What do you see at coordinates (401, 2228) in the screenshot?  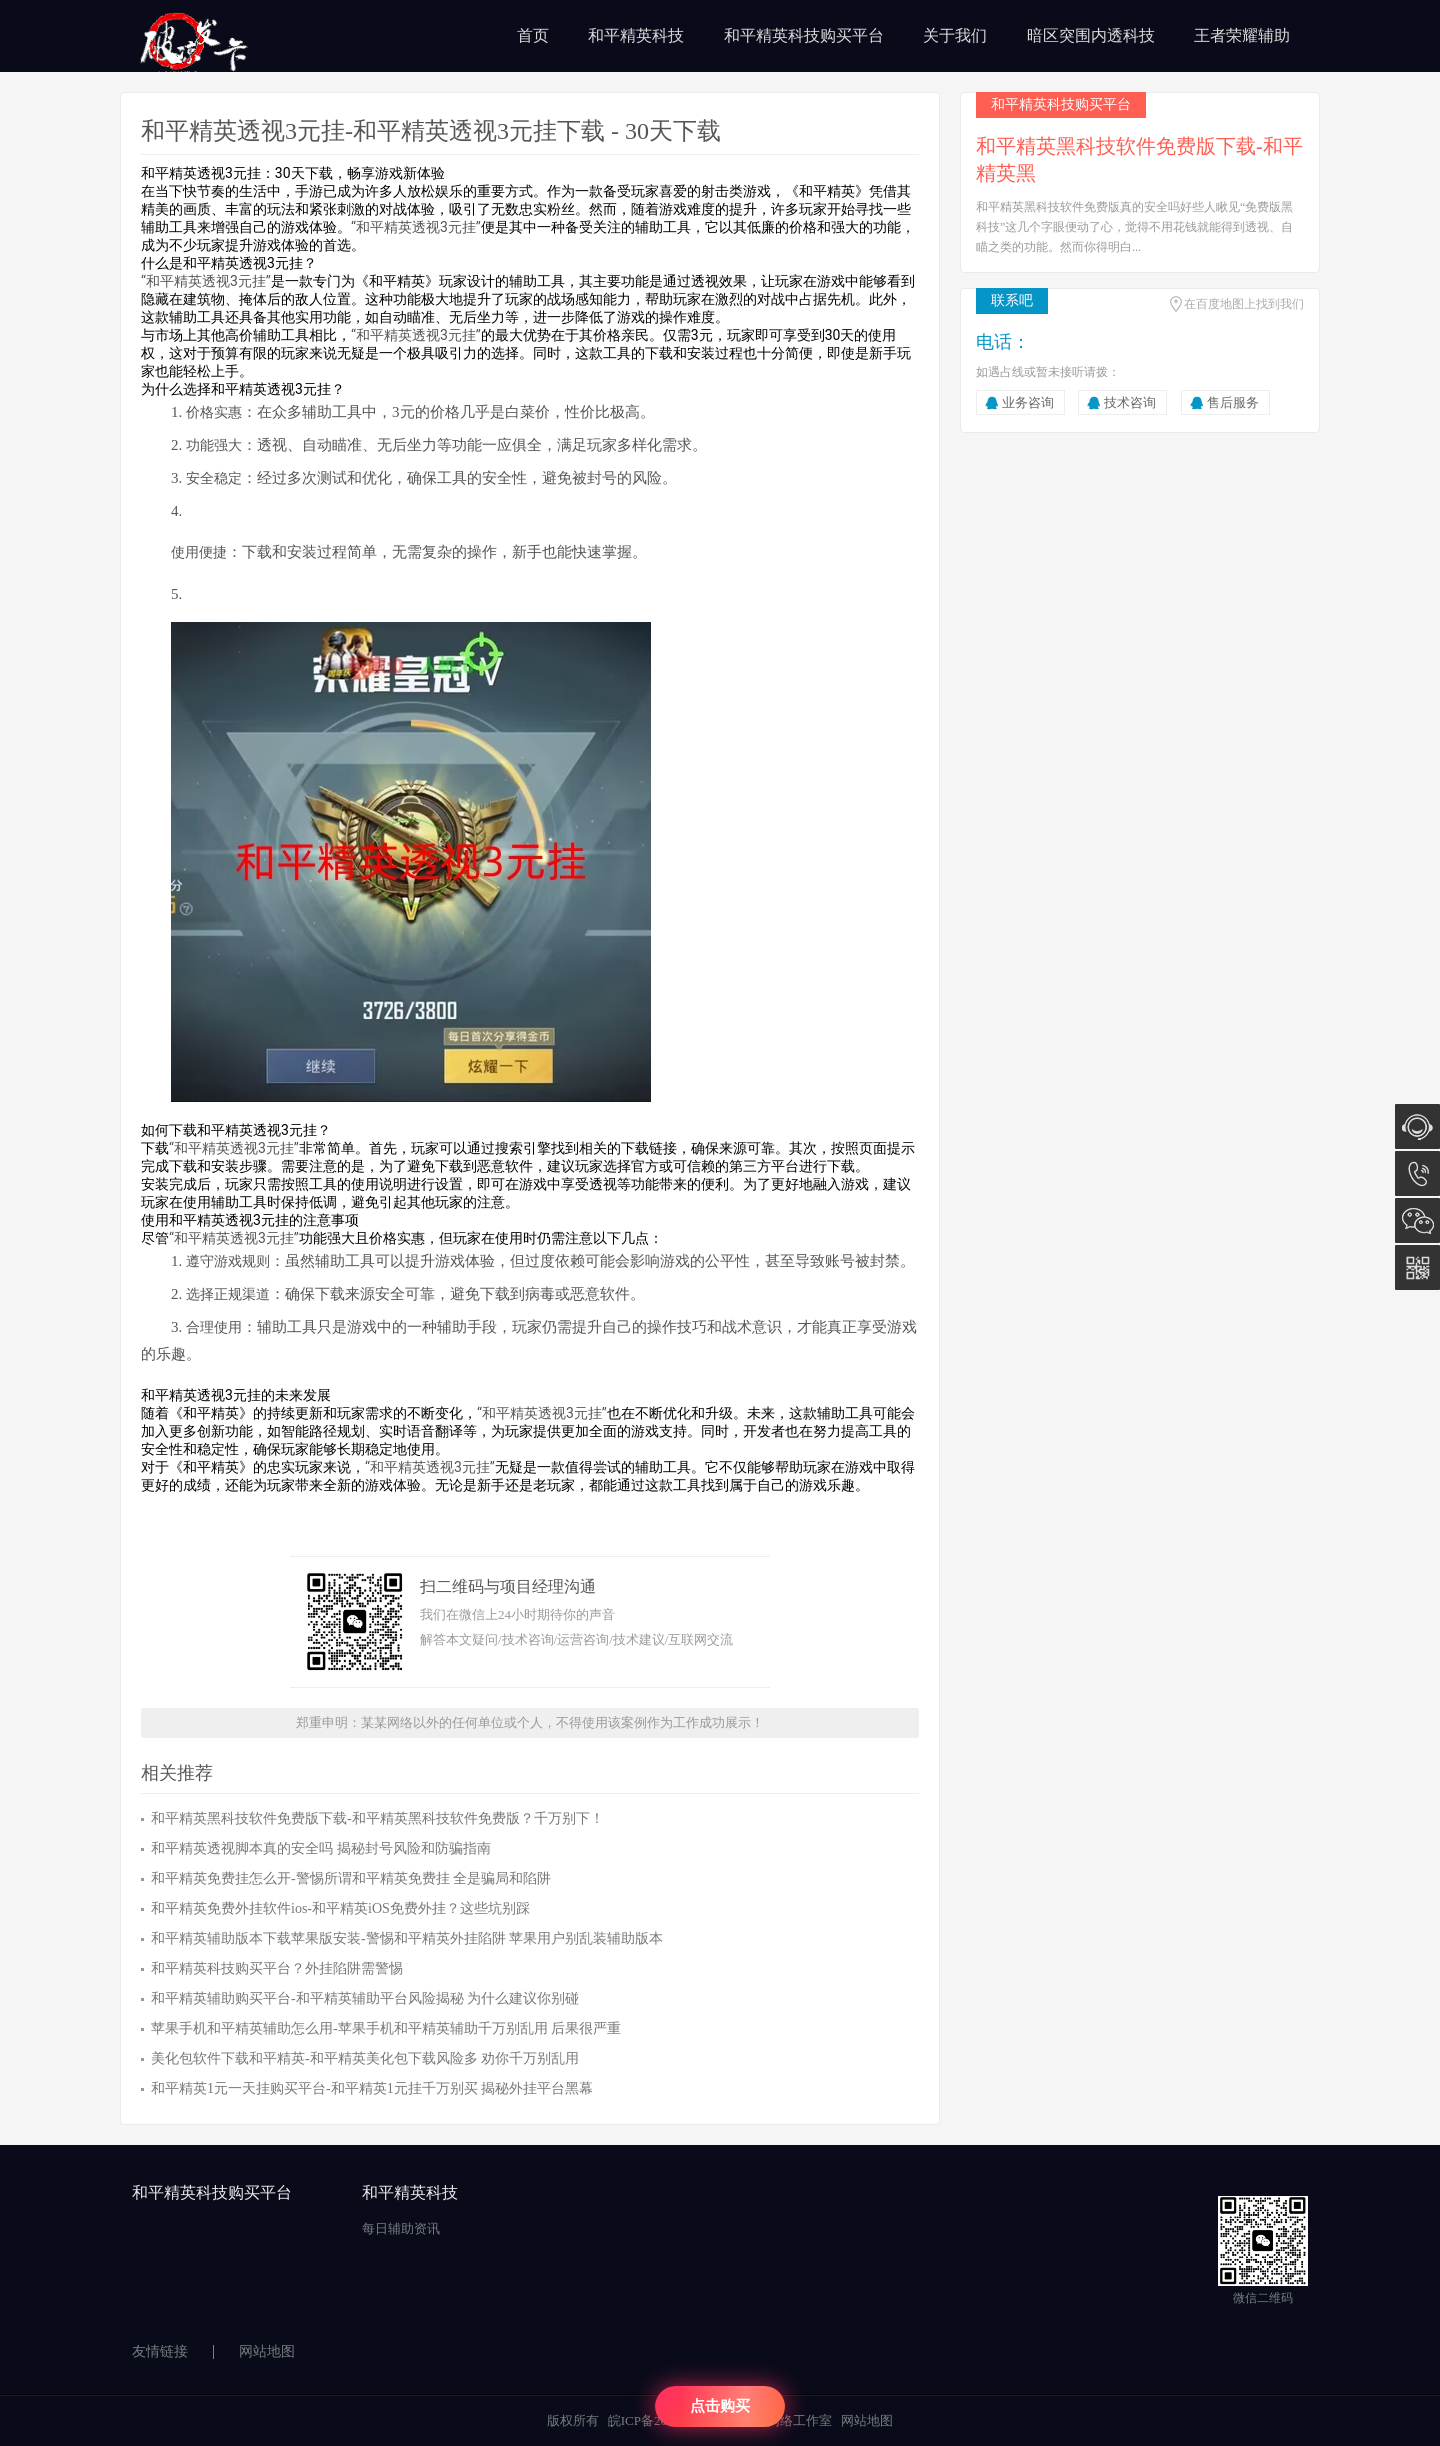 I see `每日辅助资讯` at bounding box center [401, 2228].